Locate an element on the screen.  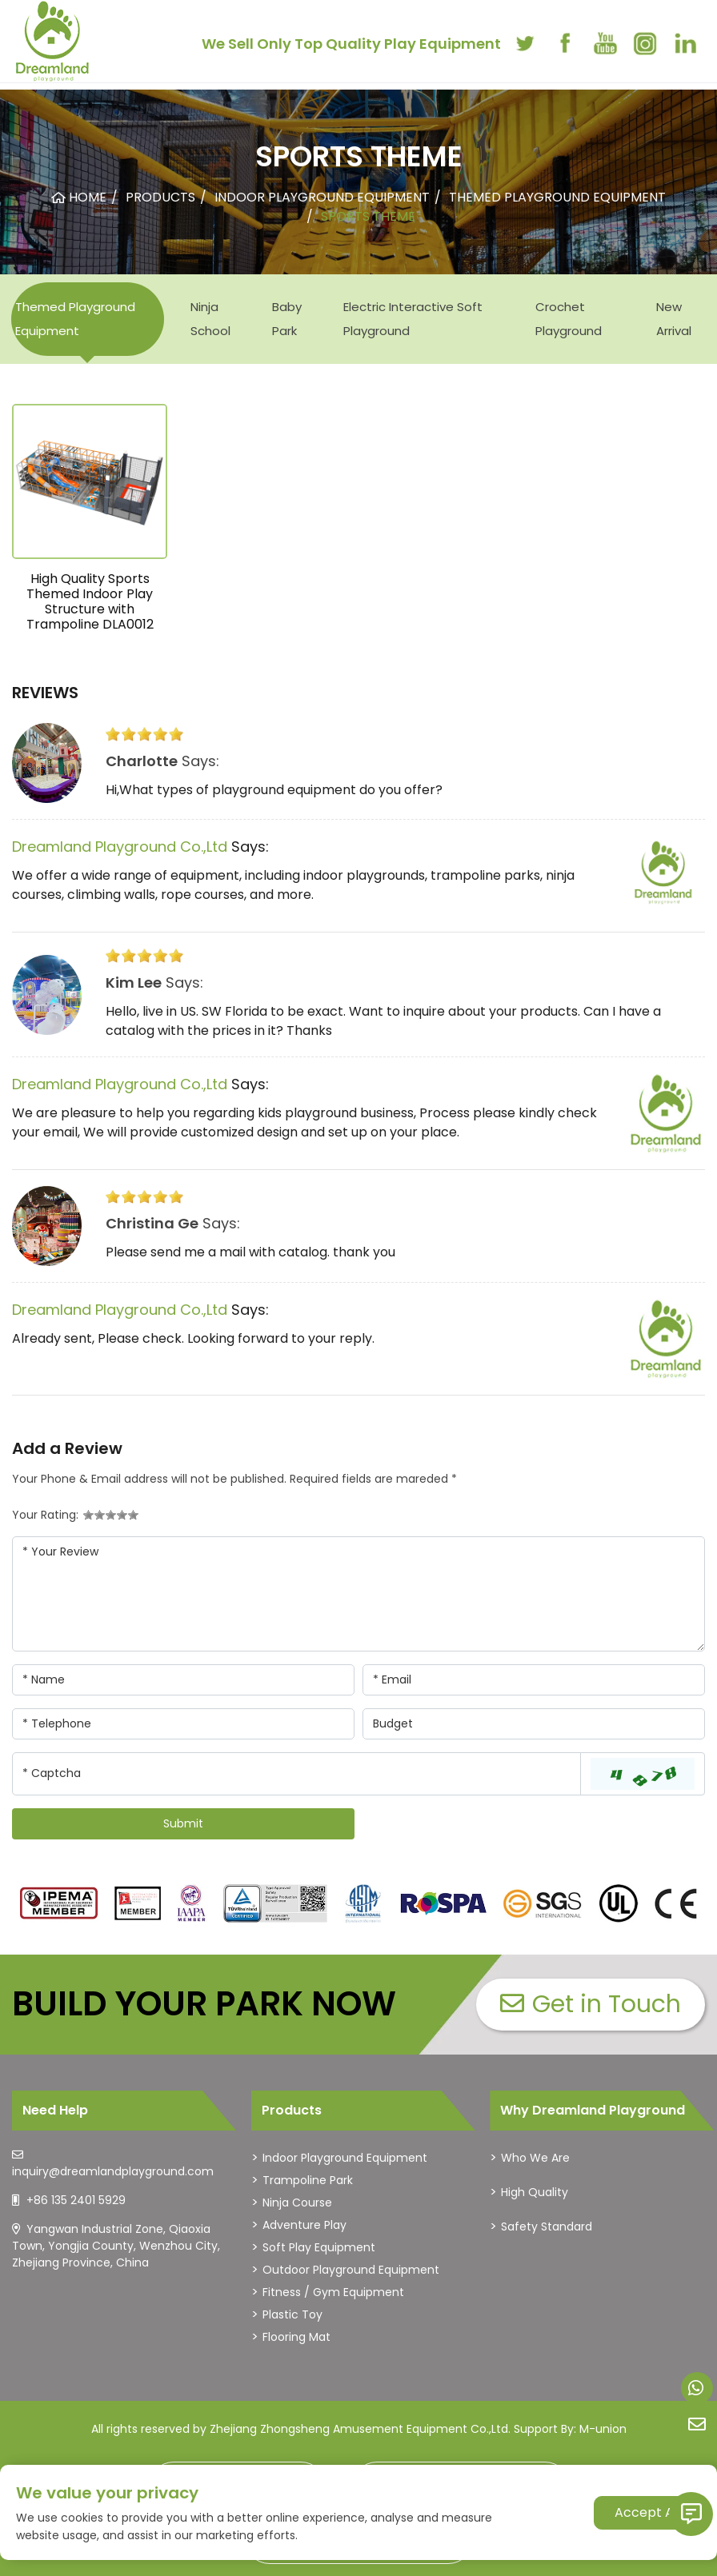
[Email] is located at coordinates (534, 1679).